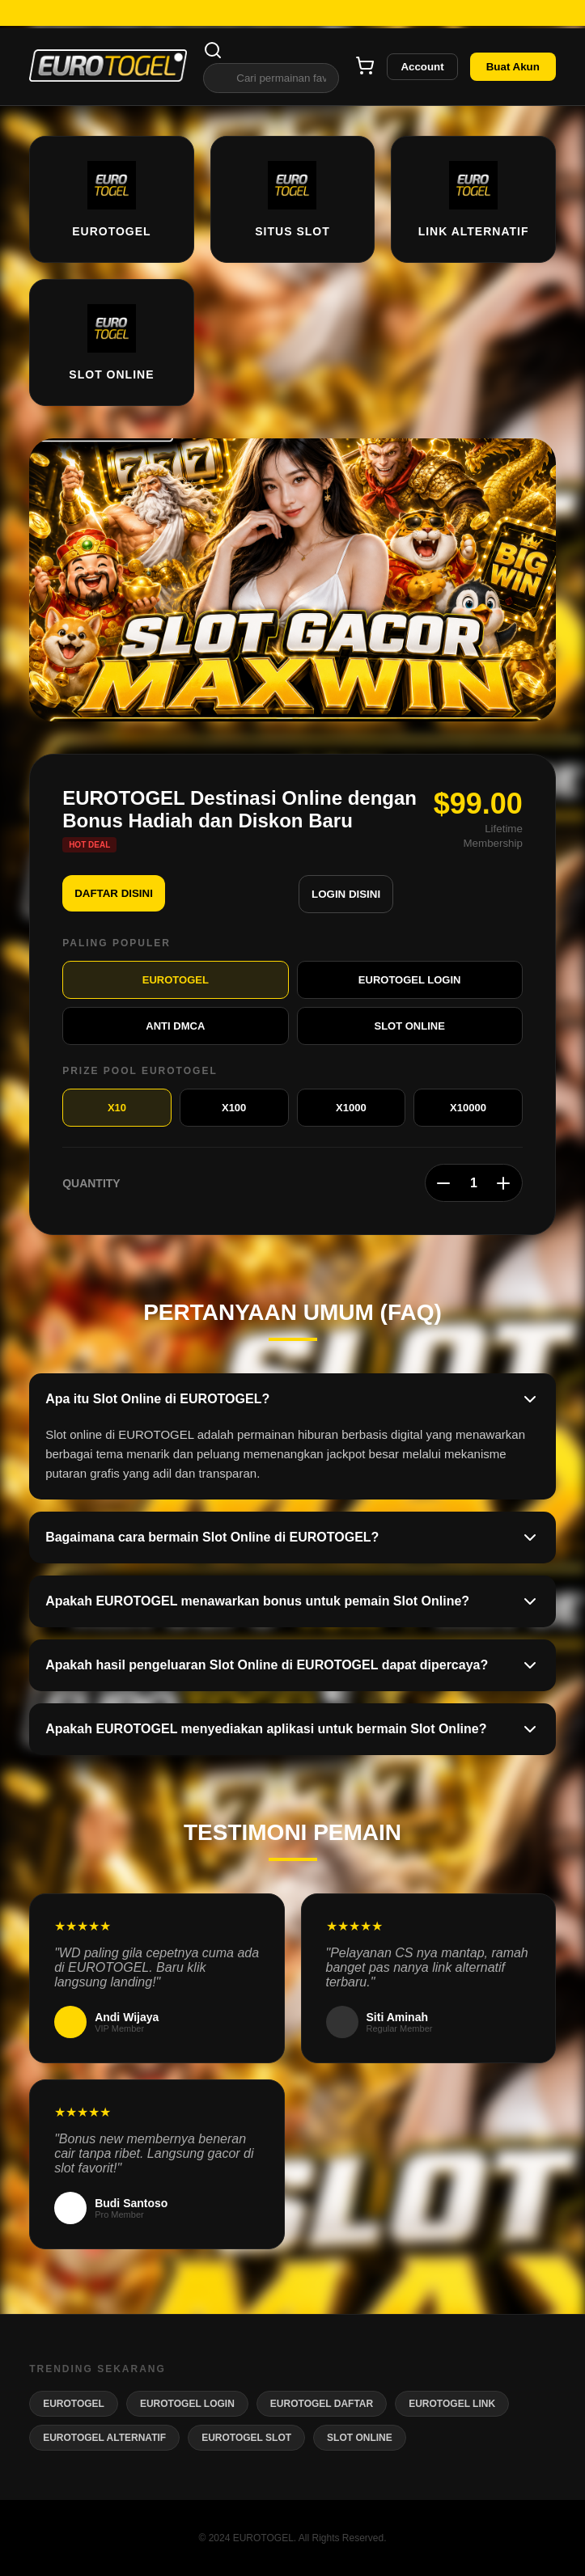 Image resolution: width=585 pixels, height=2576 pixels. I want to click on Bagaimana cara bermain Slot Online di EUROTOGEL?, so click(292, 1537).